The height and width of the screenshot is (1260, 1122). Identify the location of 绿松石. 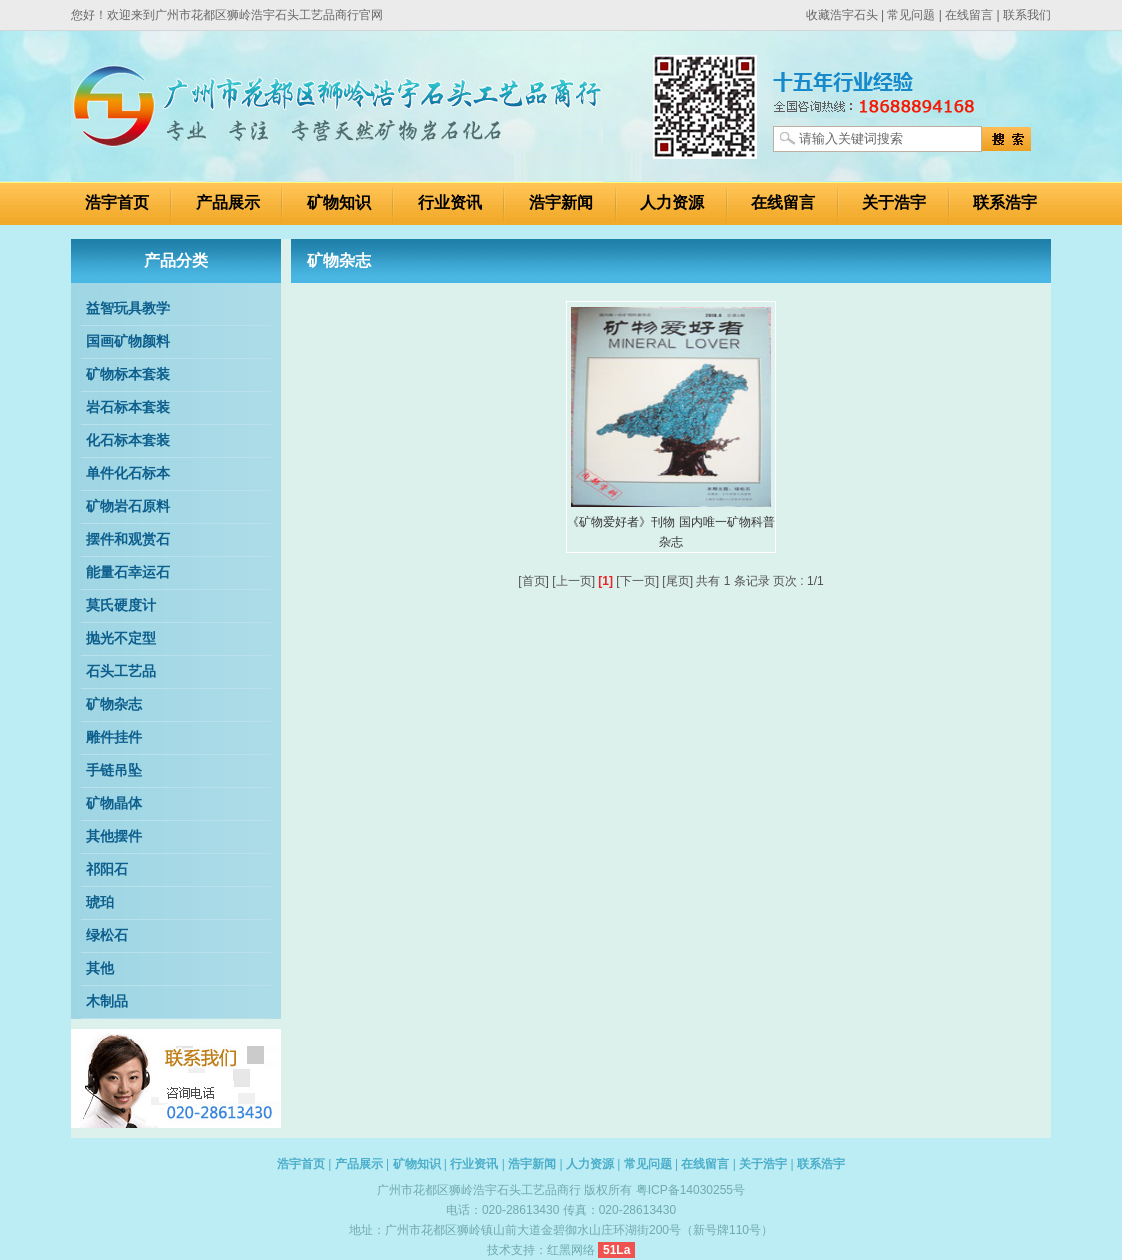
(107, 935).